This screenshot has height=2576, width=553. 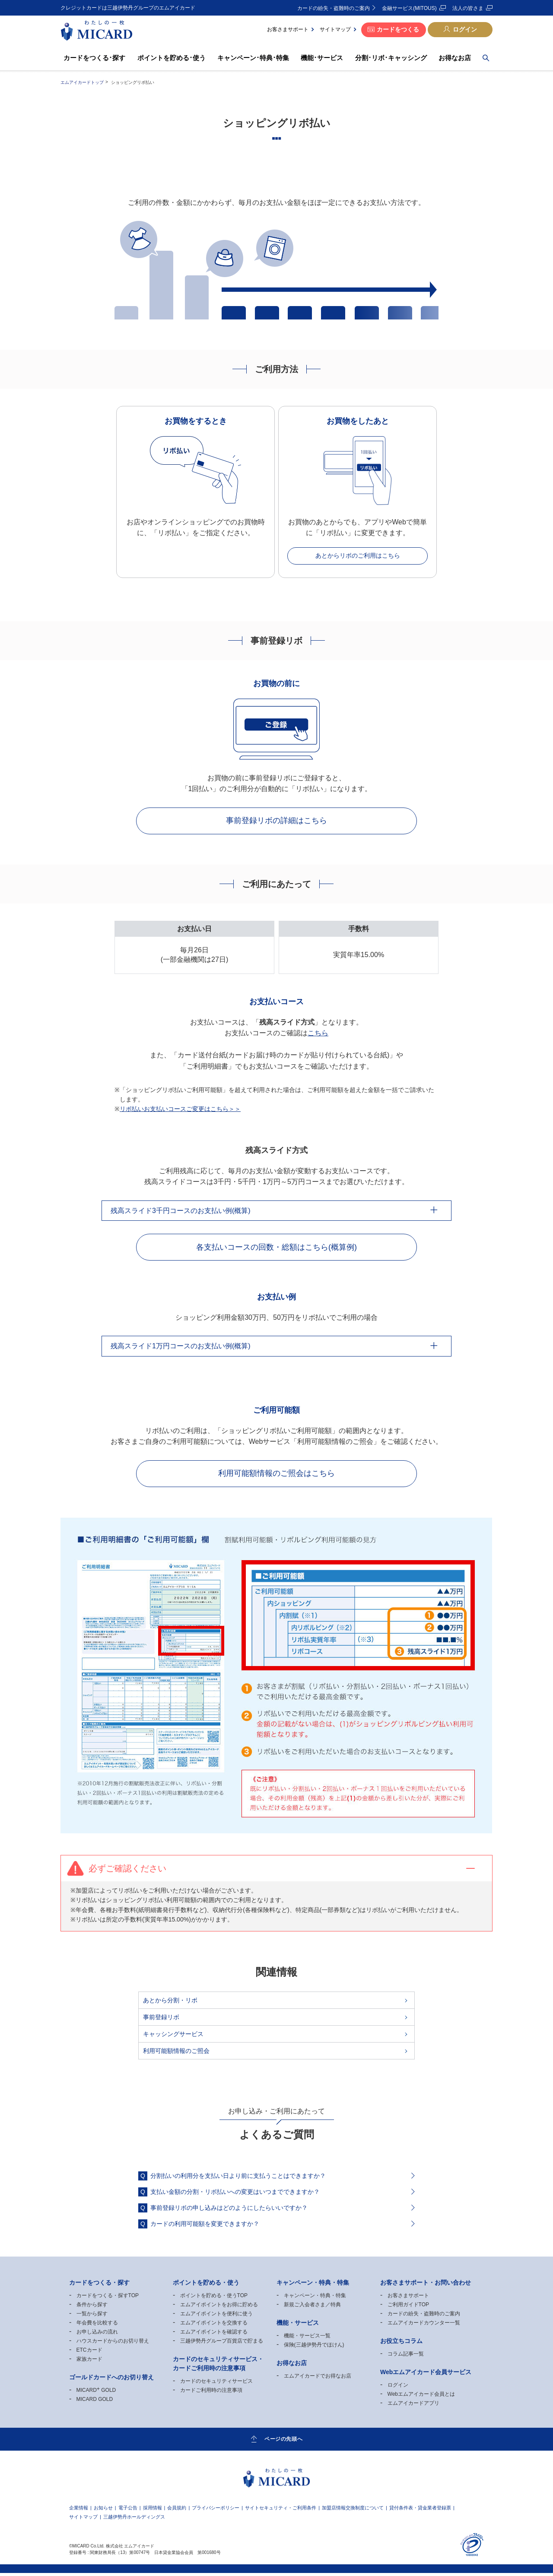 What do you see at coordinates (287, 29) in the screenshot?
I see `お客さまサポート` at bounding box center [287, 29].